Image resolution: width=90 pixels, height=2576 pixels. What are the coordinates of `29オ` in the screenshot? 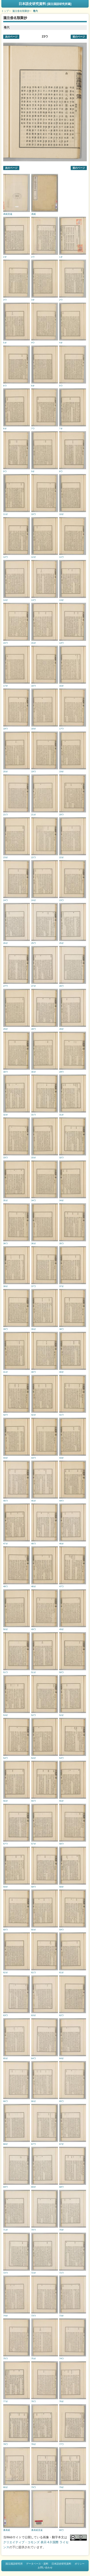 It's located at (5, 1029).